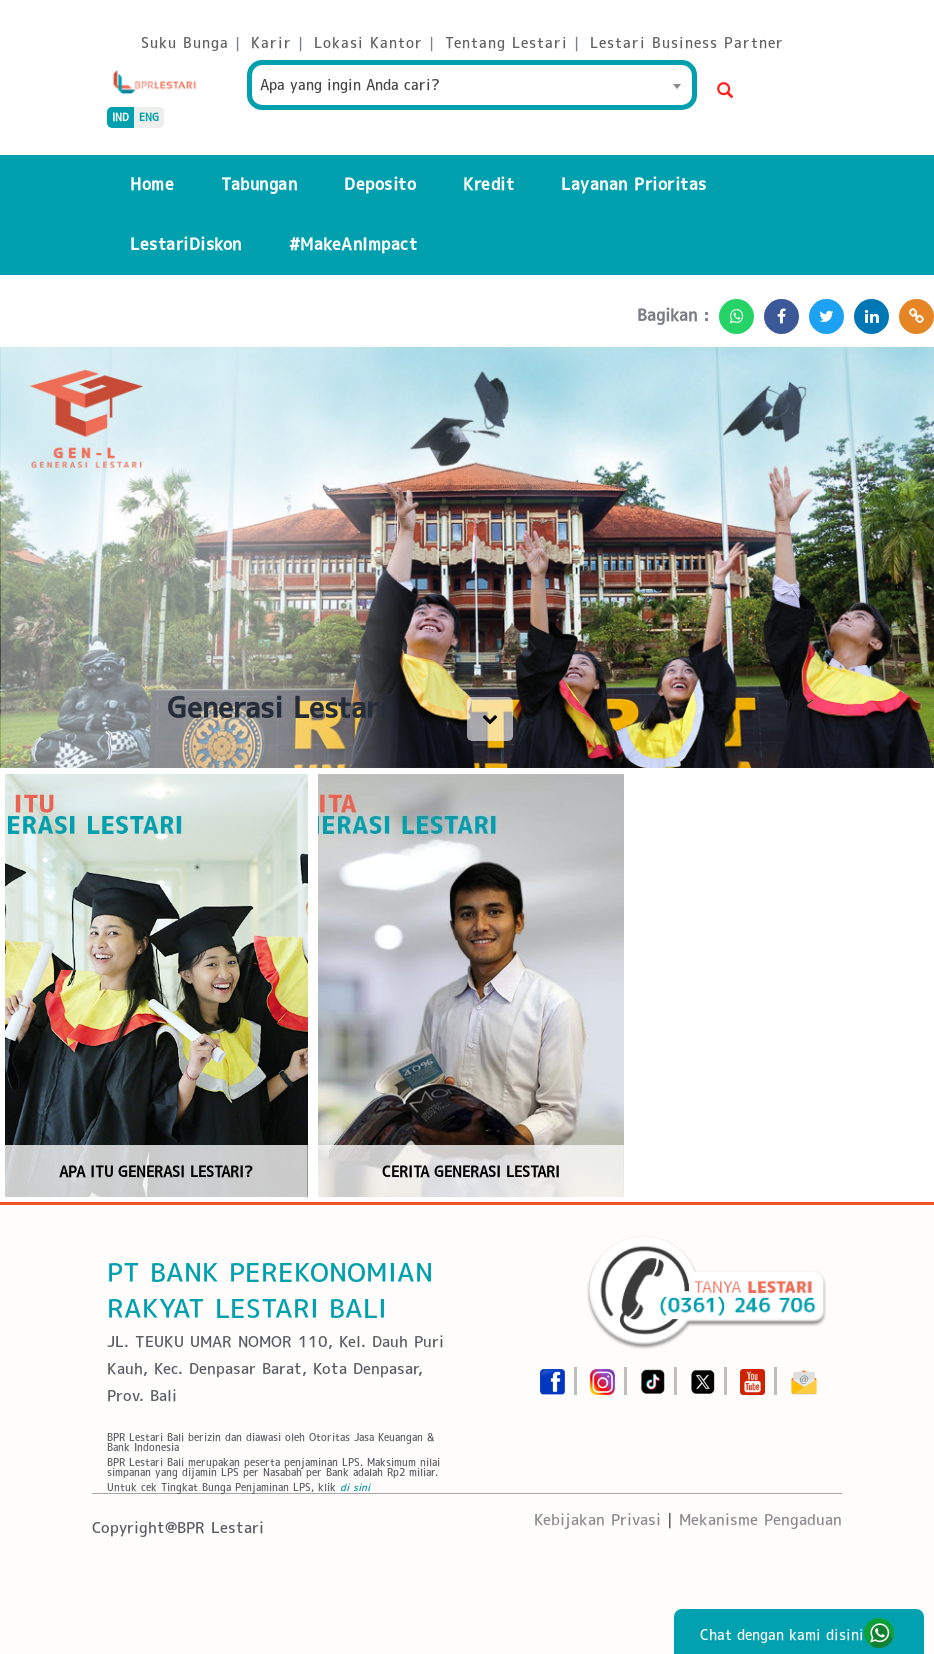 This screenshot has height=1654, width=934. What do you see at coordinates (634, 184) in the screenshot?
I see `Layanan Prioritas` at bounding box center [634, 184].